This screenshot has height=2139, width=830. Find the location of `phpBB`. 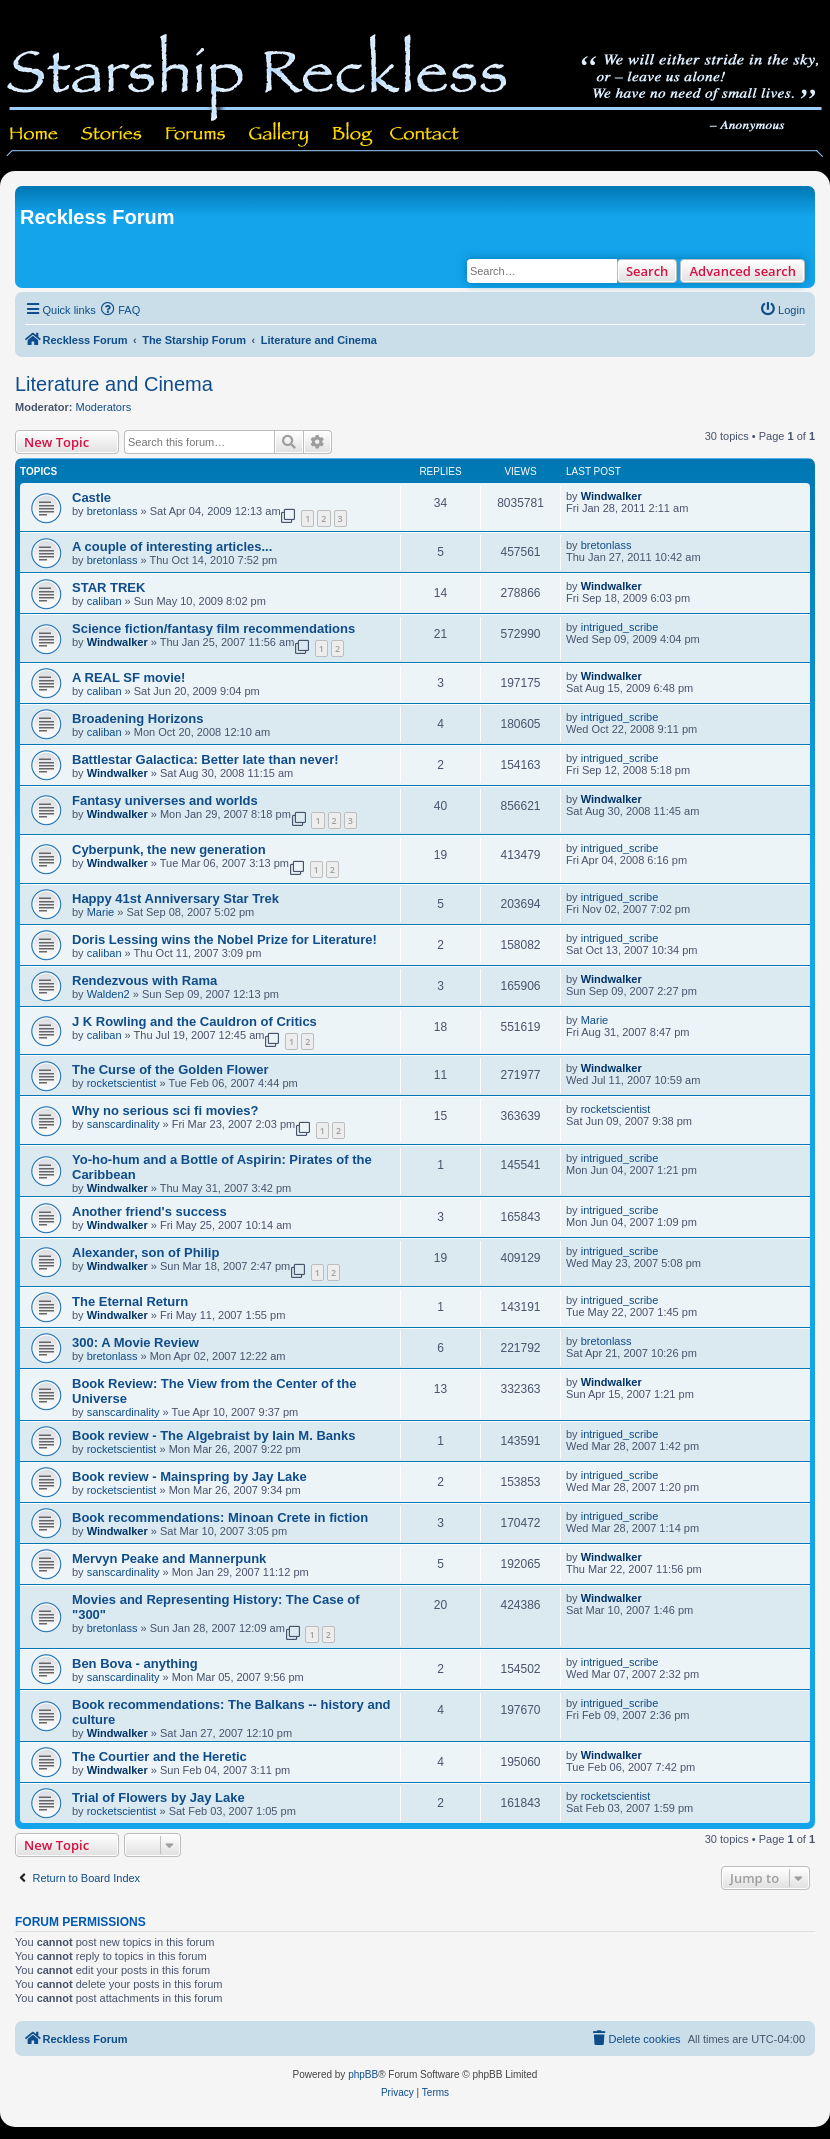

phpBB is located at coordinates (363, 2074).